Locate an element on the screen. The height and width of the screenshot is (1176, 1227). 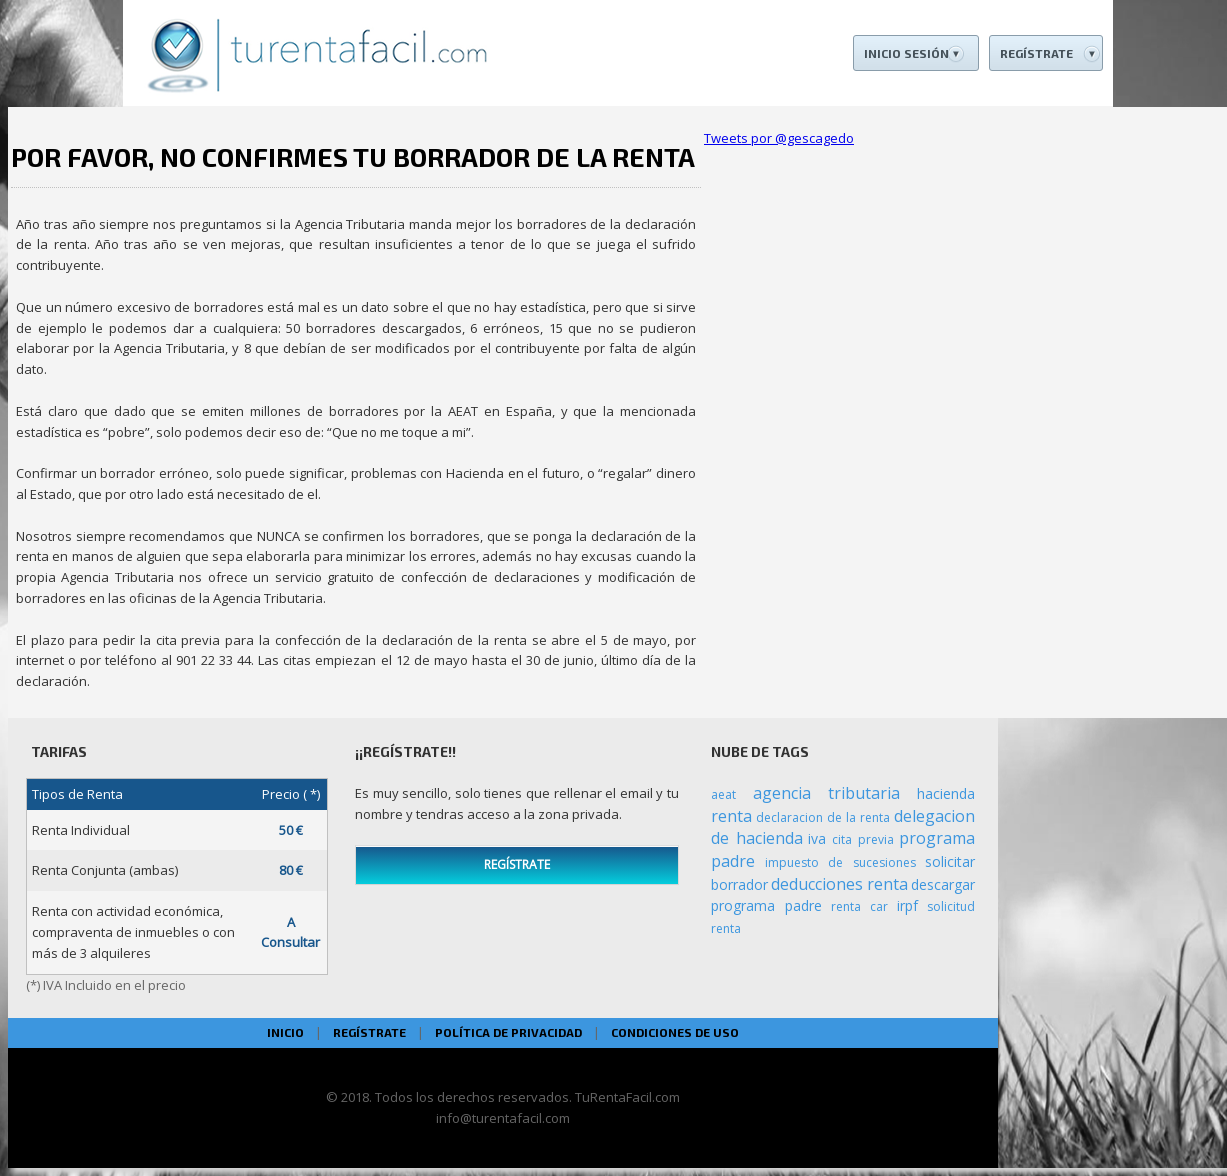
Tweets por @gescagedo is located at coordinates (779, 138).